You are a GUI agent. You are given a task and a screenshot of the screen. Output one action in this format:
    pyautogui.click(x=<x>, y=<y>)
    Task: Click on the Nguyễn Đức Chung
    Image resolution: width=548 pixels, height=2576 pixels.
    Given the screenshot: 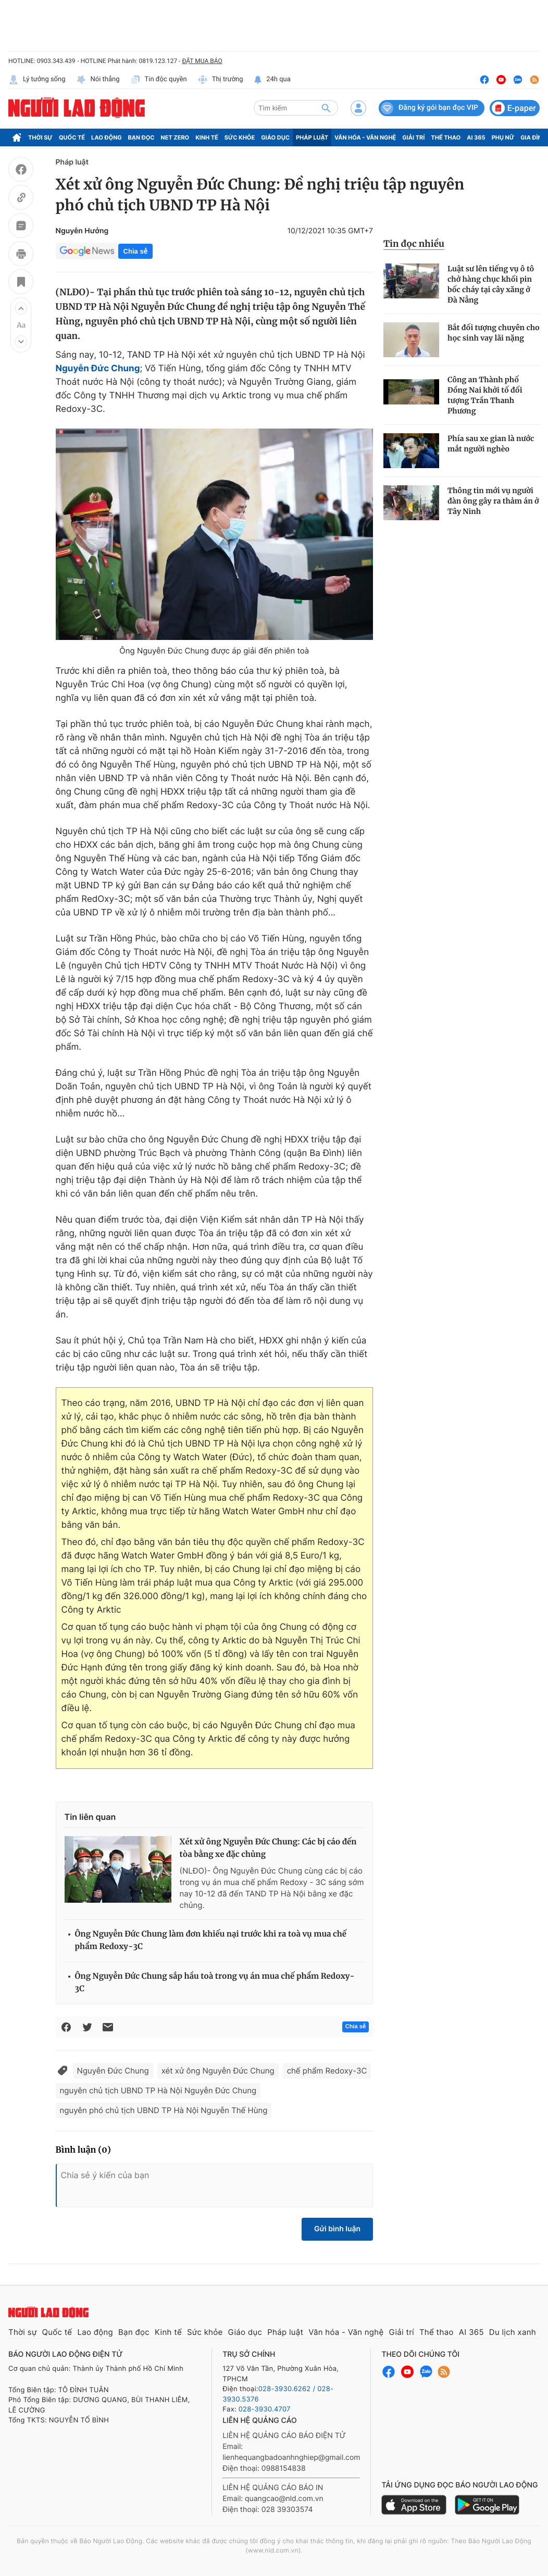 What is the action you would take?
    pyautogui.click(x=98, y=368)
    